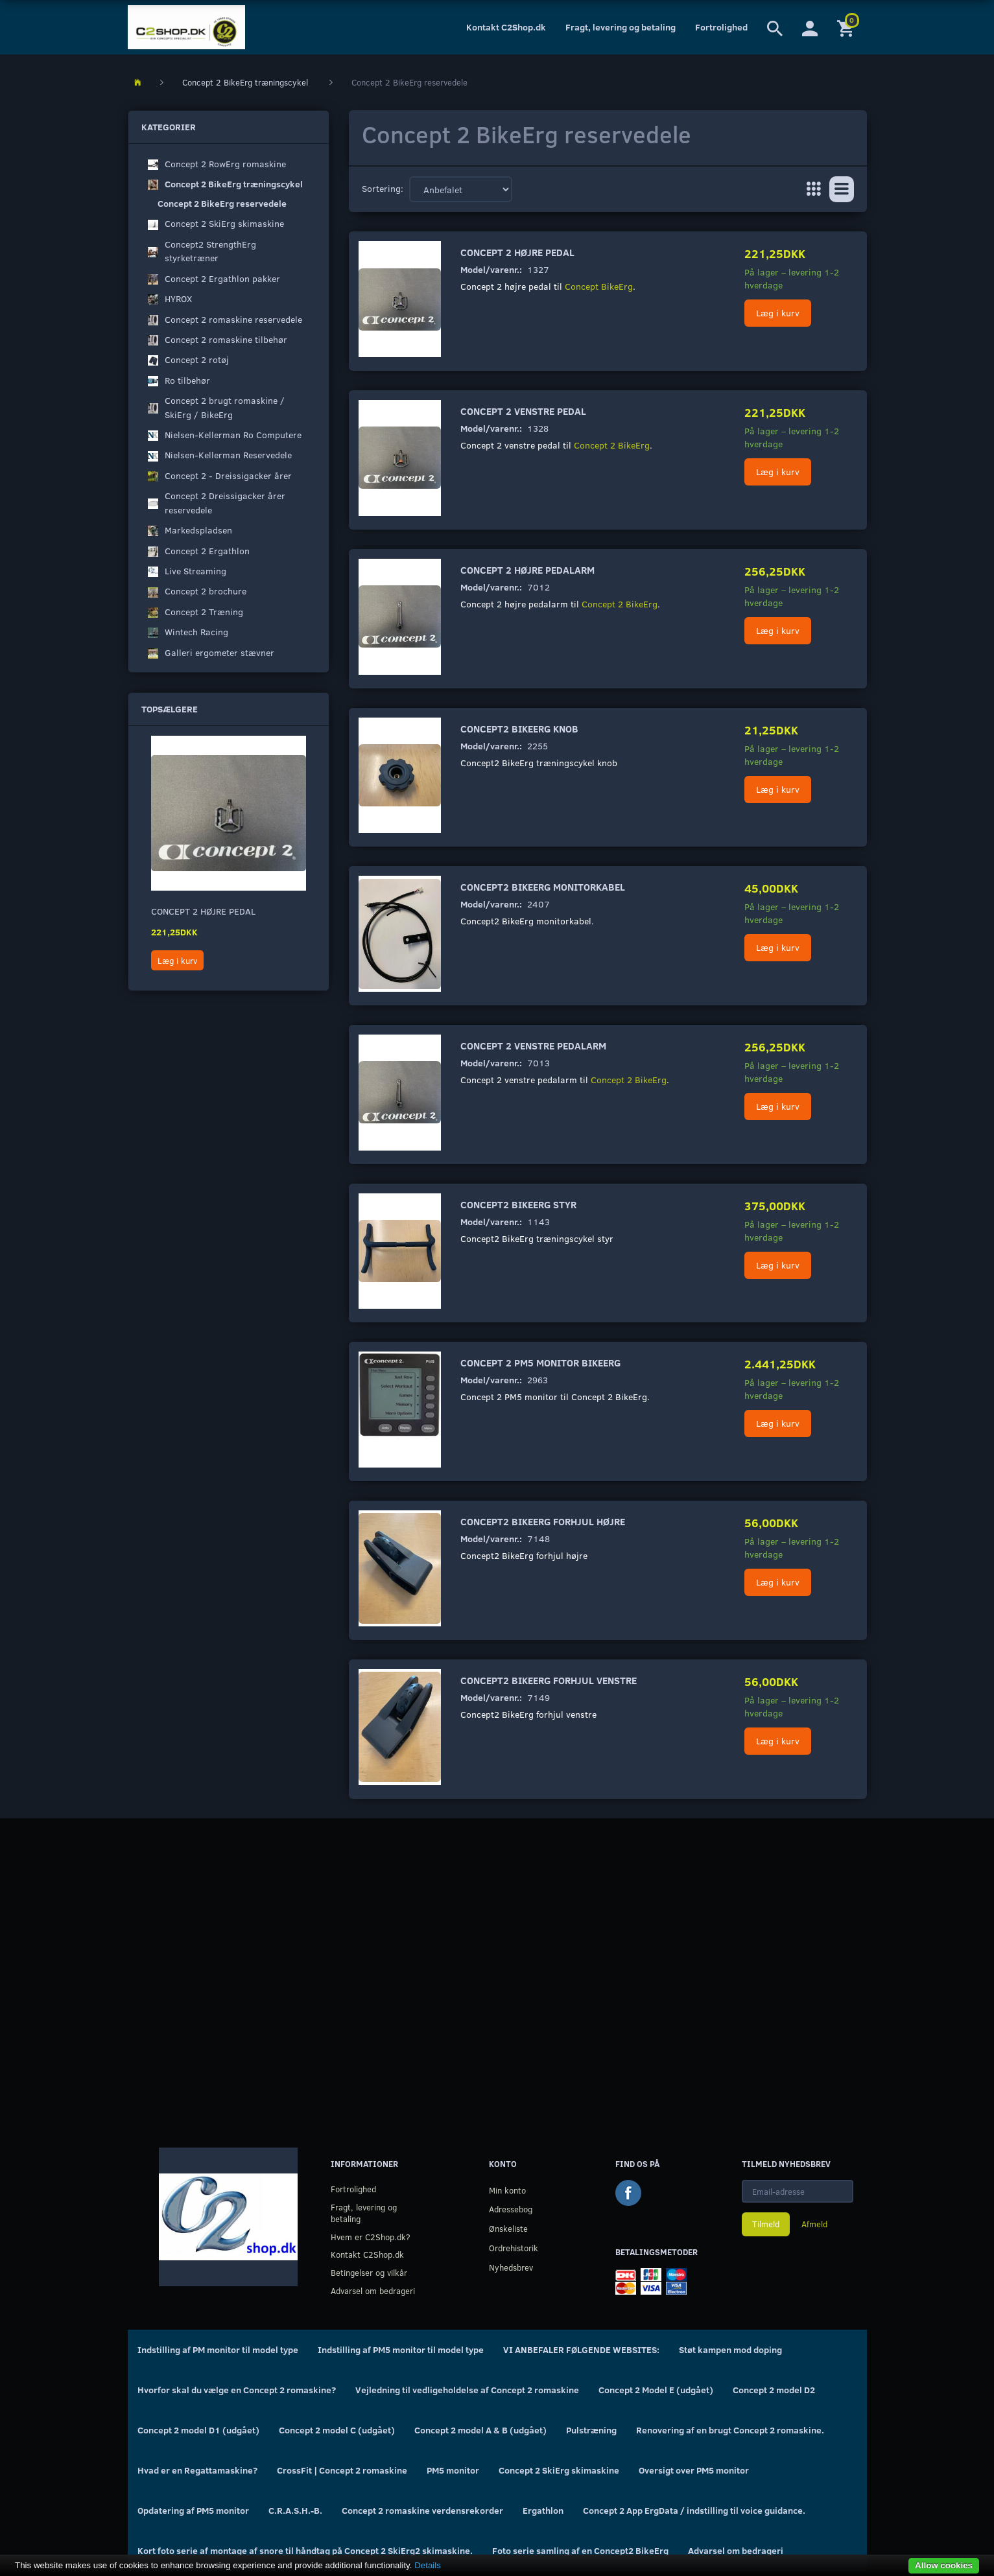 This screenshot has width=994, height=2576. Describe the element at coordinates (814, 2224) in the screenshot. I see `Afmeld` at that location.